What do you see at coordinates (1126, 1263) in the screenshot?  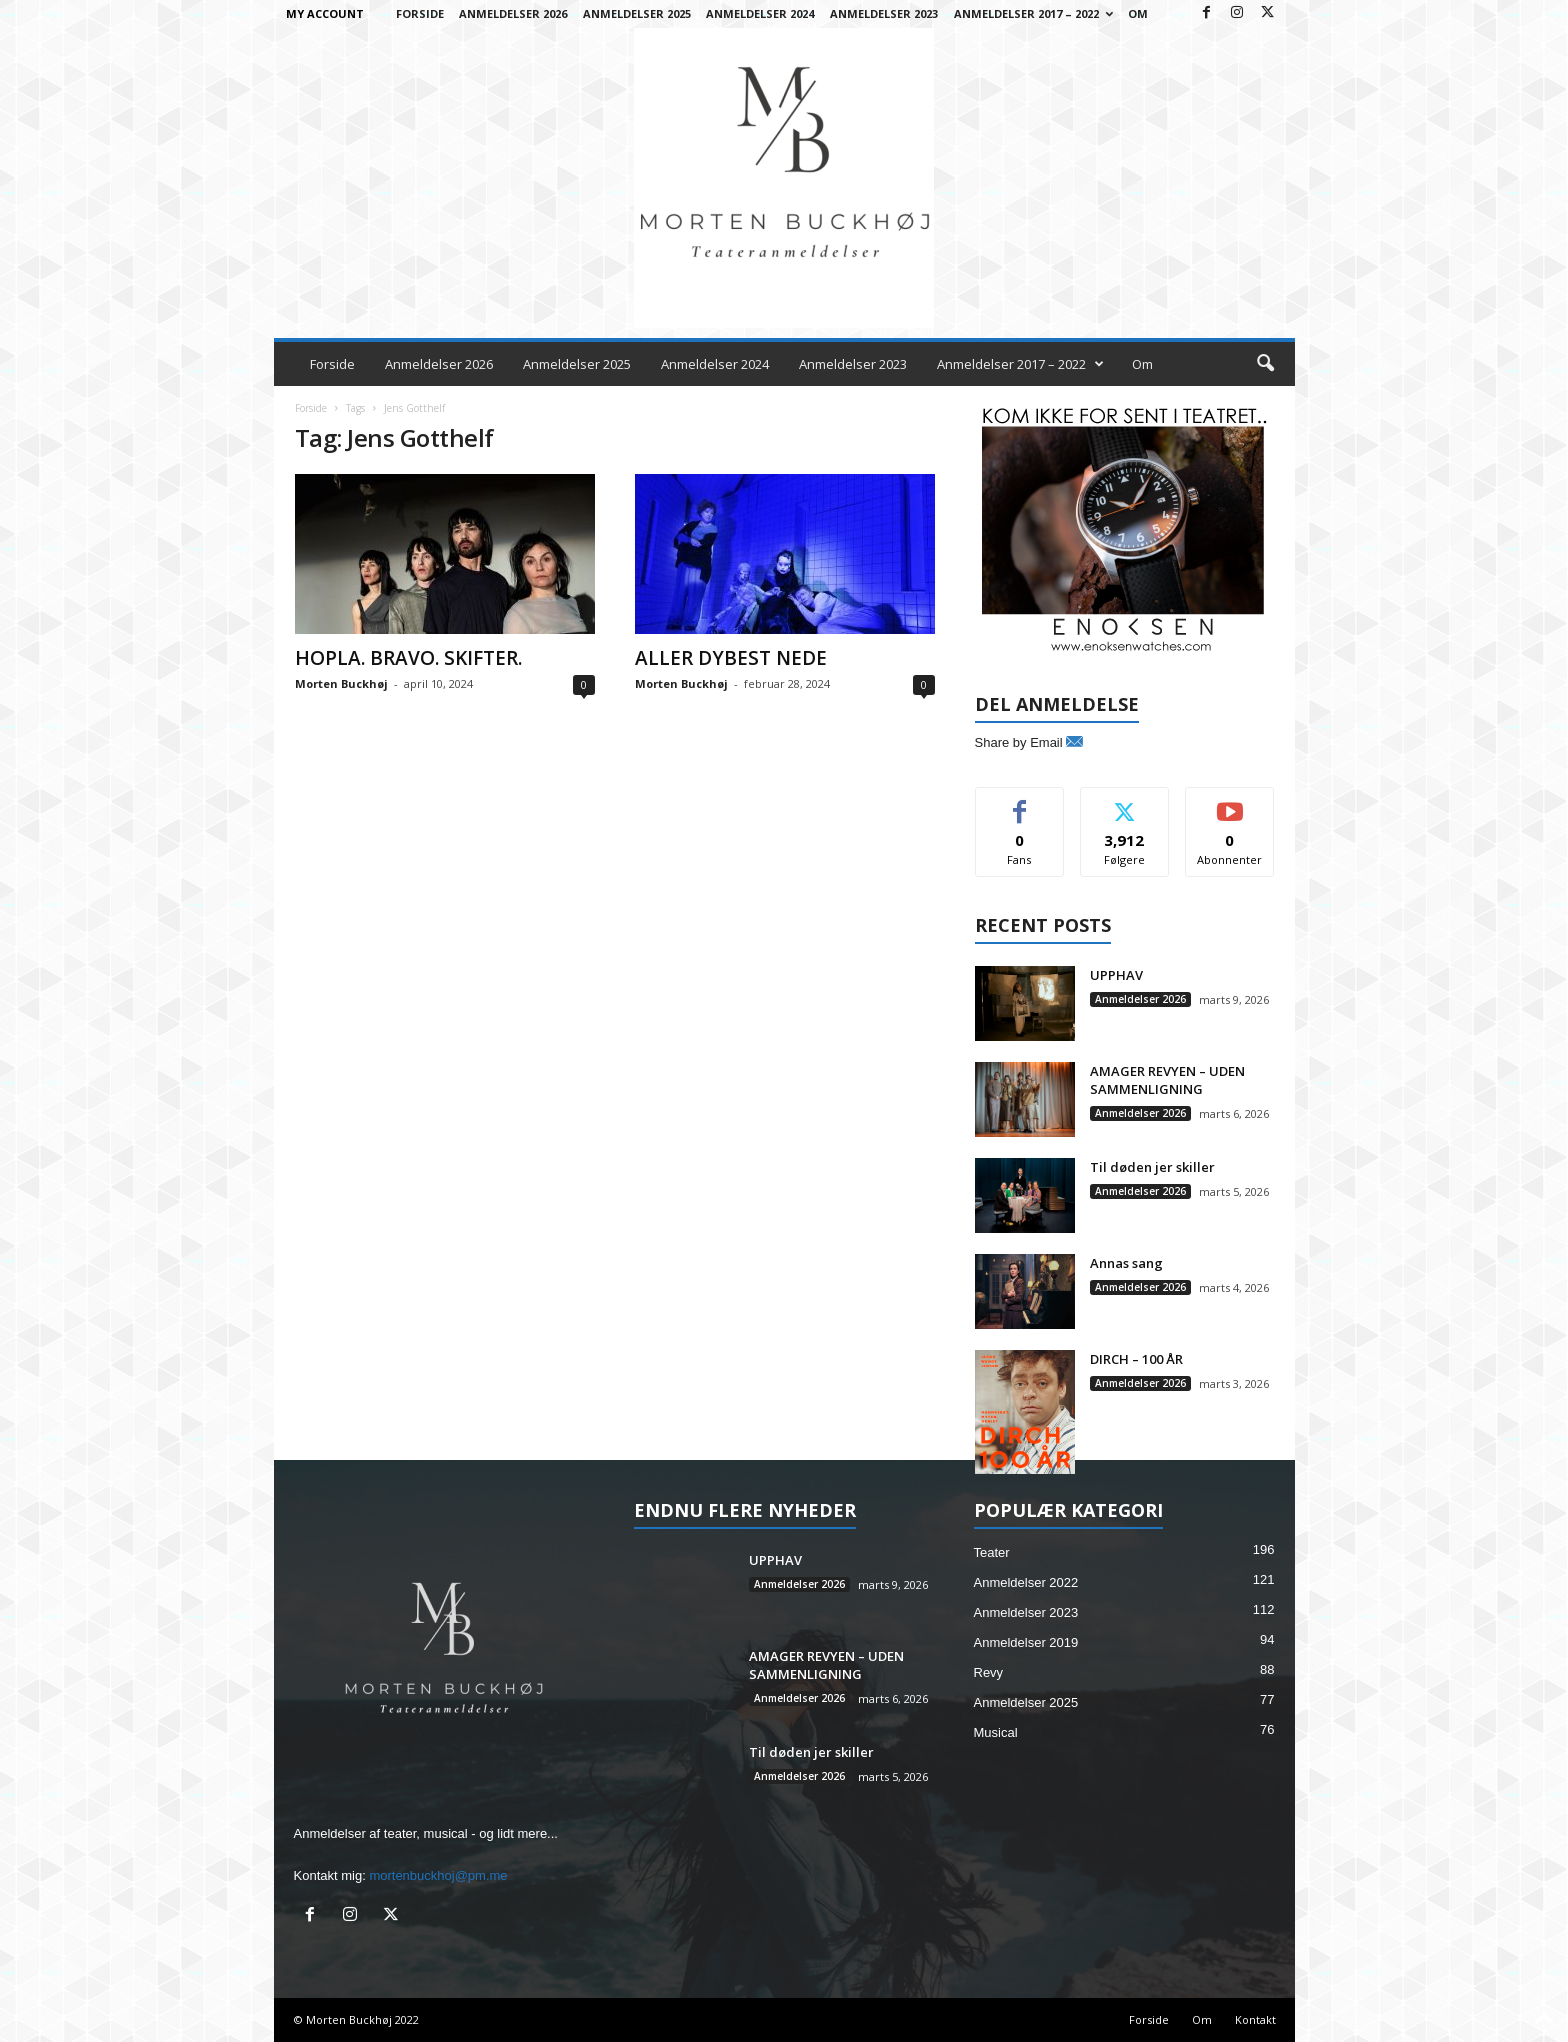 I see `Annas sang` at bounding box center [1126, 1263].